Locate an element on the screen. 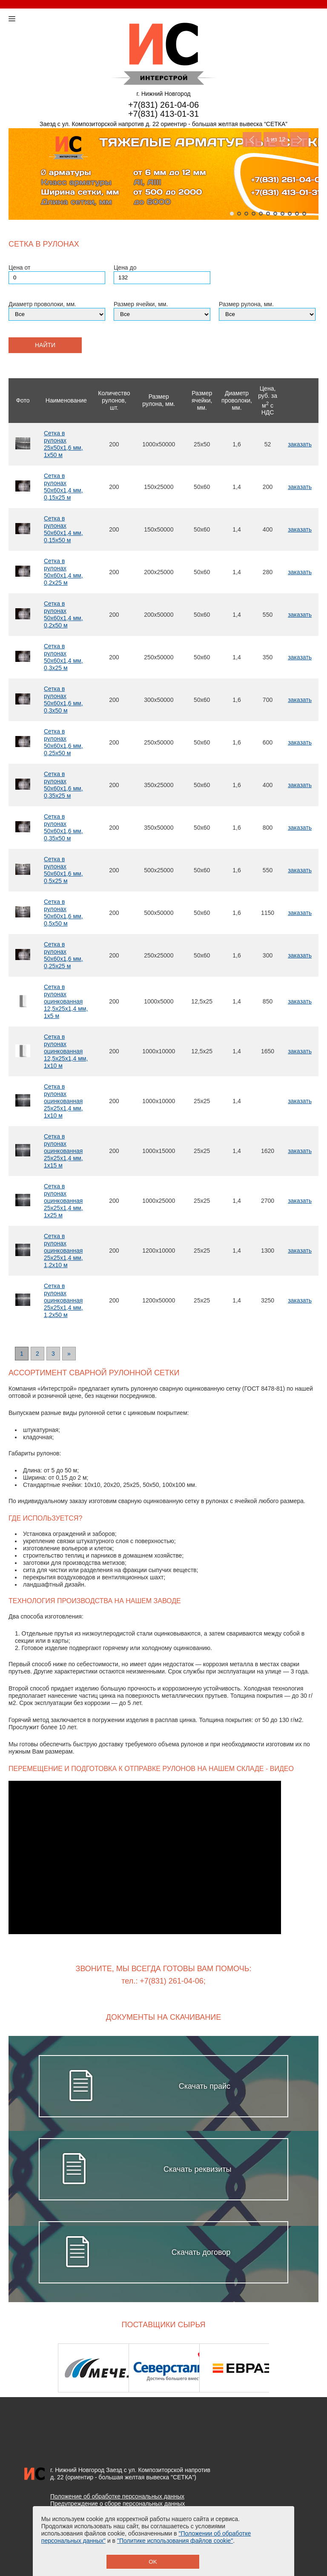 Image resolution: width=327 pixels, height=2576 pixels. Сетка в рулонах 50х60х1,6 мм, 0,25х50 м is located at coordinates (63, 742).